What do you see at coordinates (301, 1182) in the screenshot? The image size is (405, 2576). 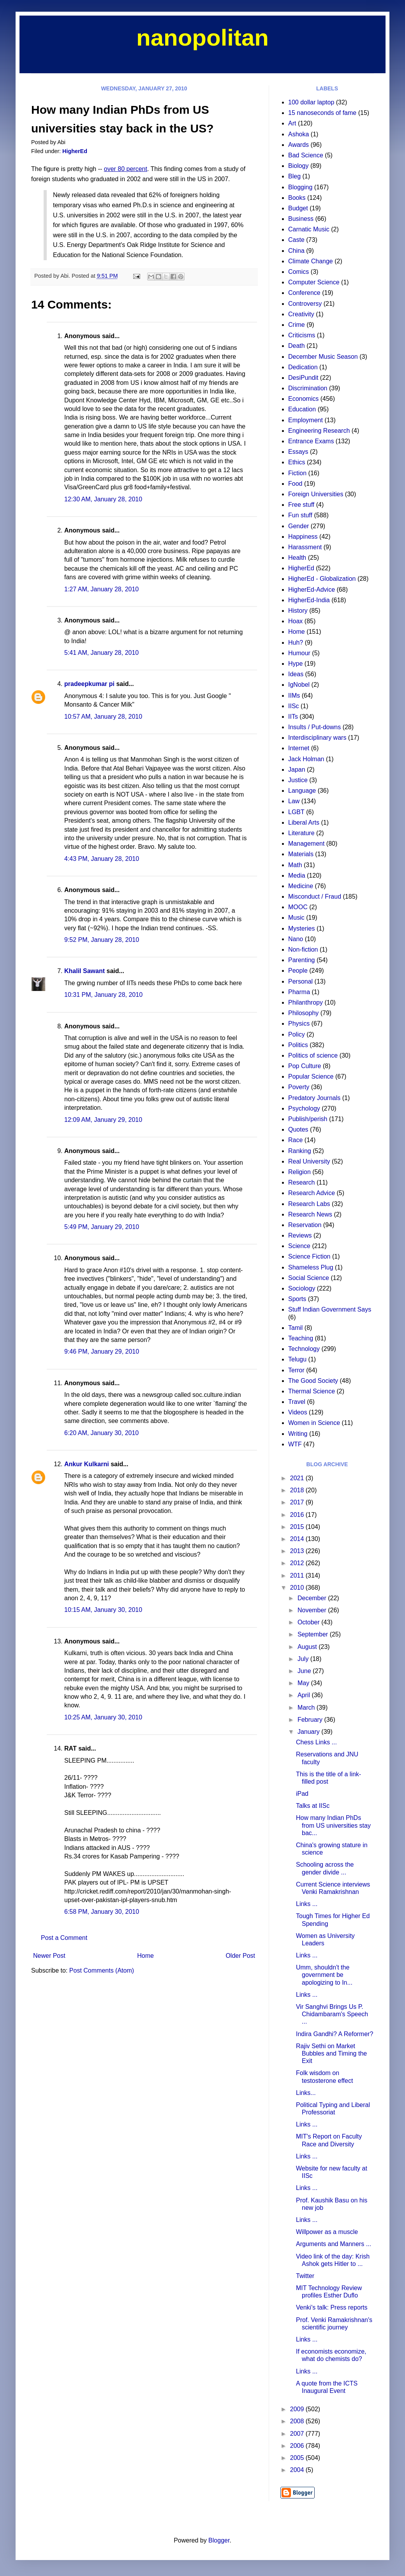 I see `Research` at bounding box center [301, 1182].